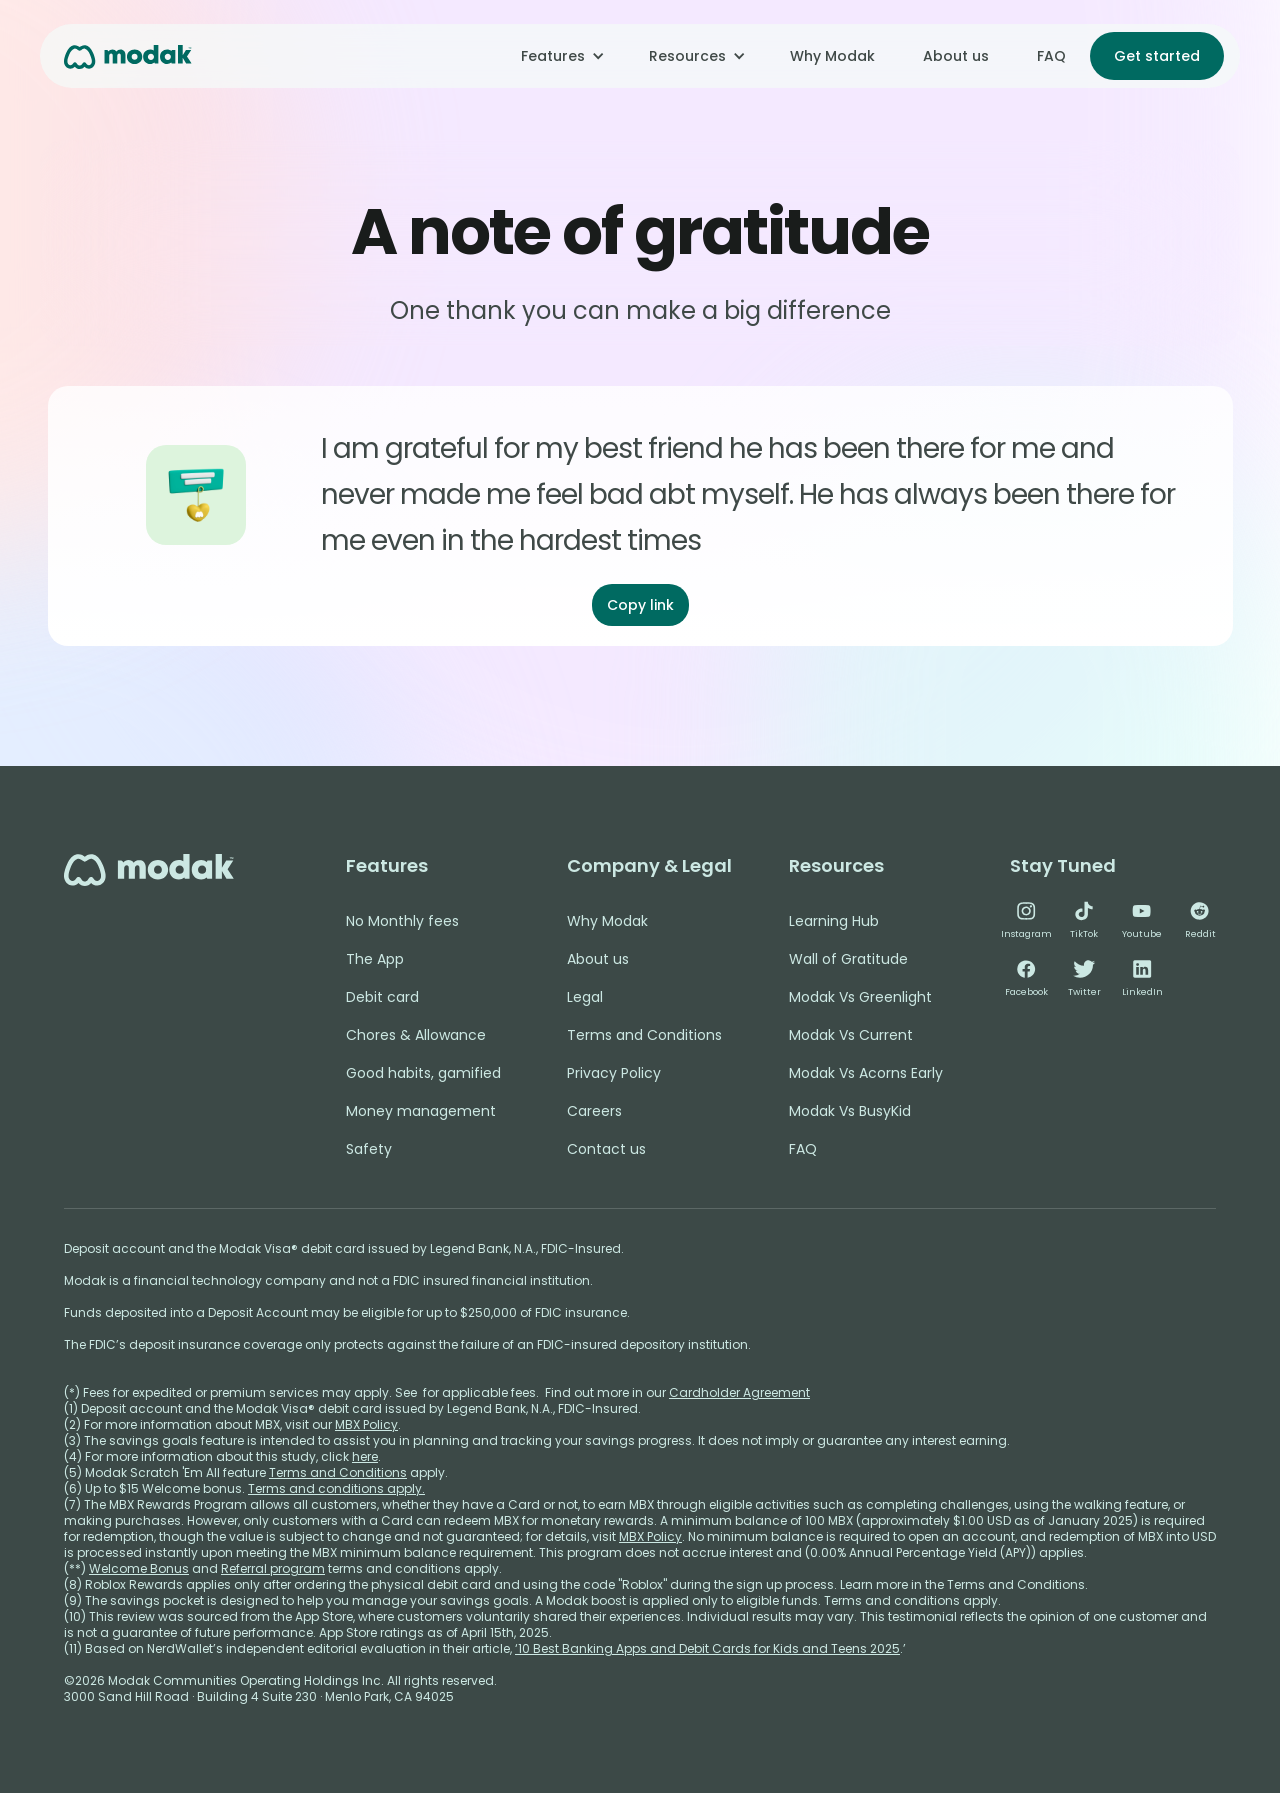  Describe the element at coordinates (644, 1035) in the screenshot. I see `Terms and Conditions` at that location.